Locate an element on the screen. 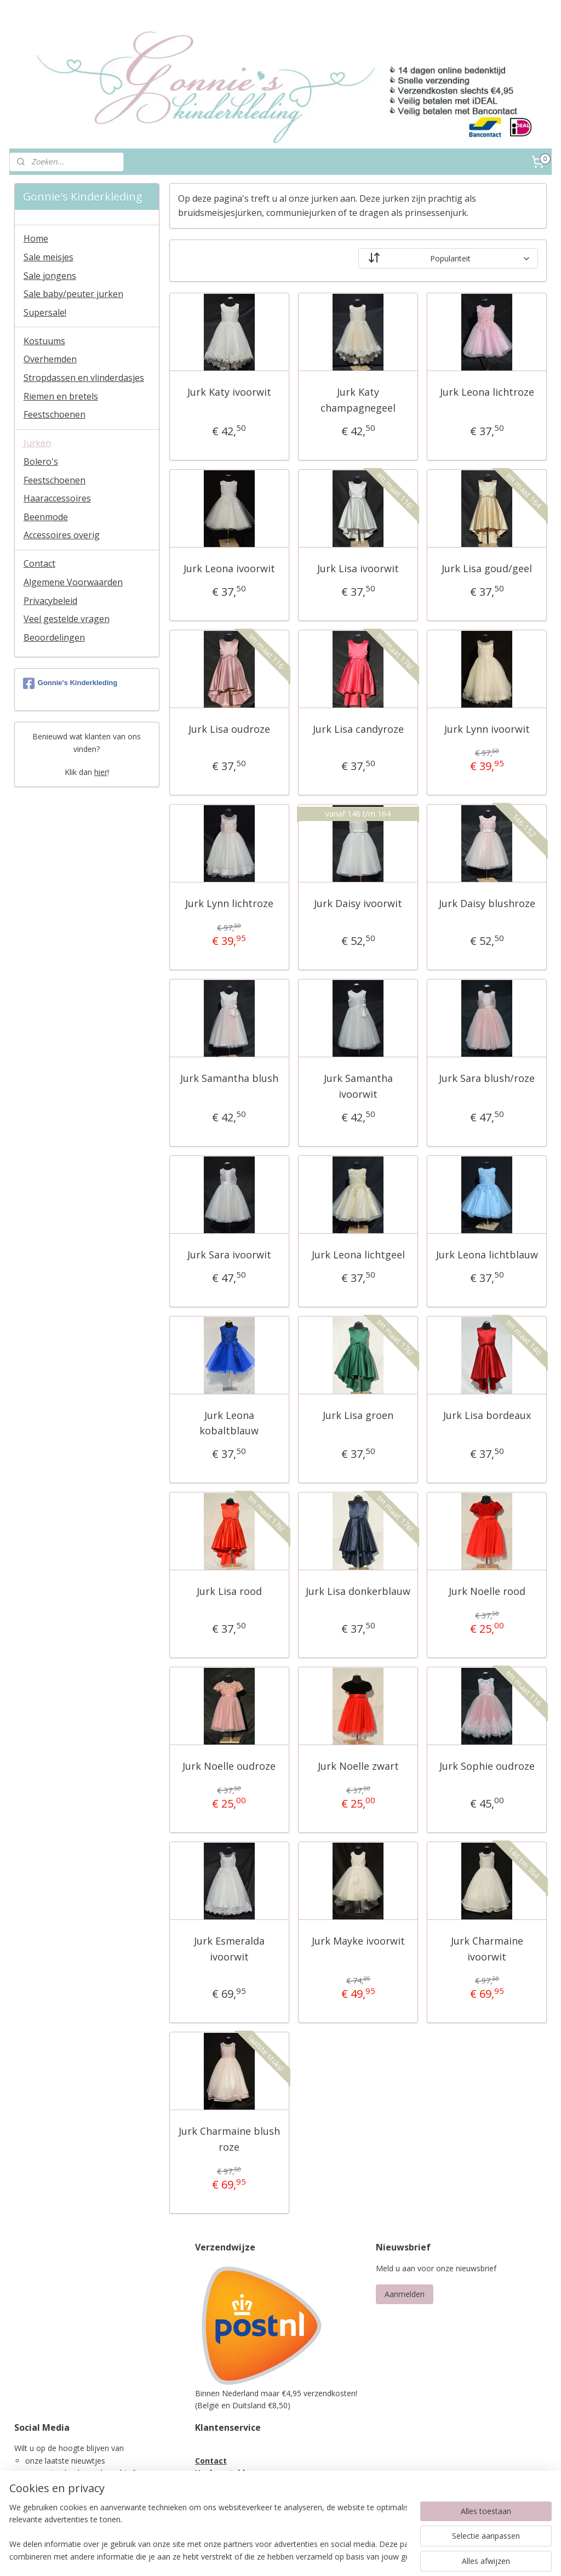 Image resolution: width=561 pixels, height=2576 pixels. Jurk Mayke ivoorwit is located at coordinates (357, 1940).